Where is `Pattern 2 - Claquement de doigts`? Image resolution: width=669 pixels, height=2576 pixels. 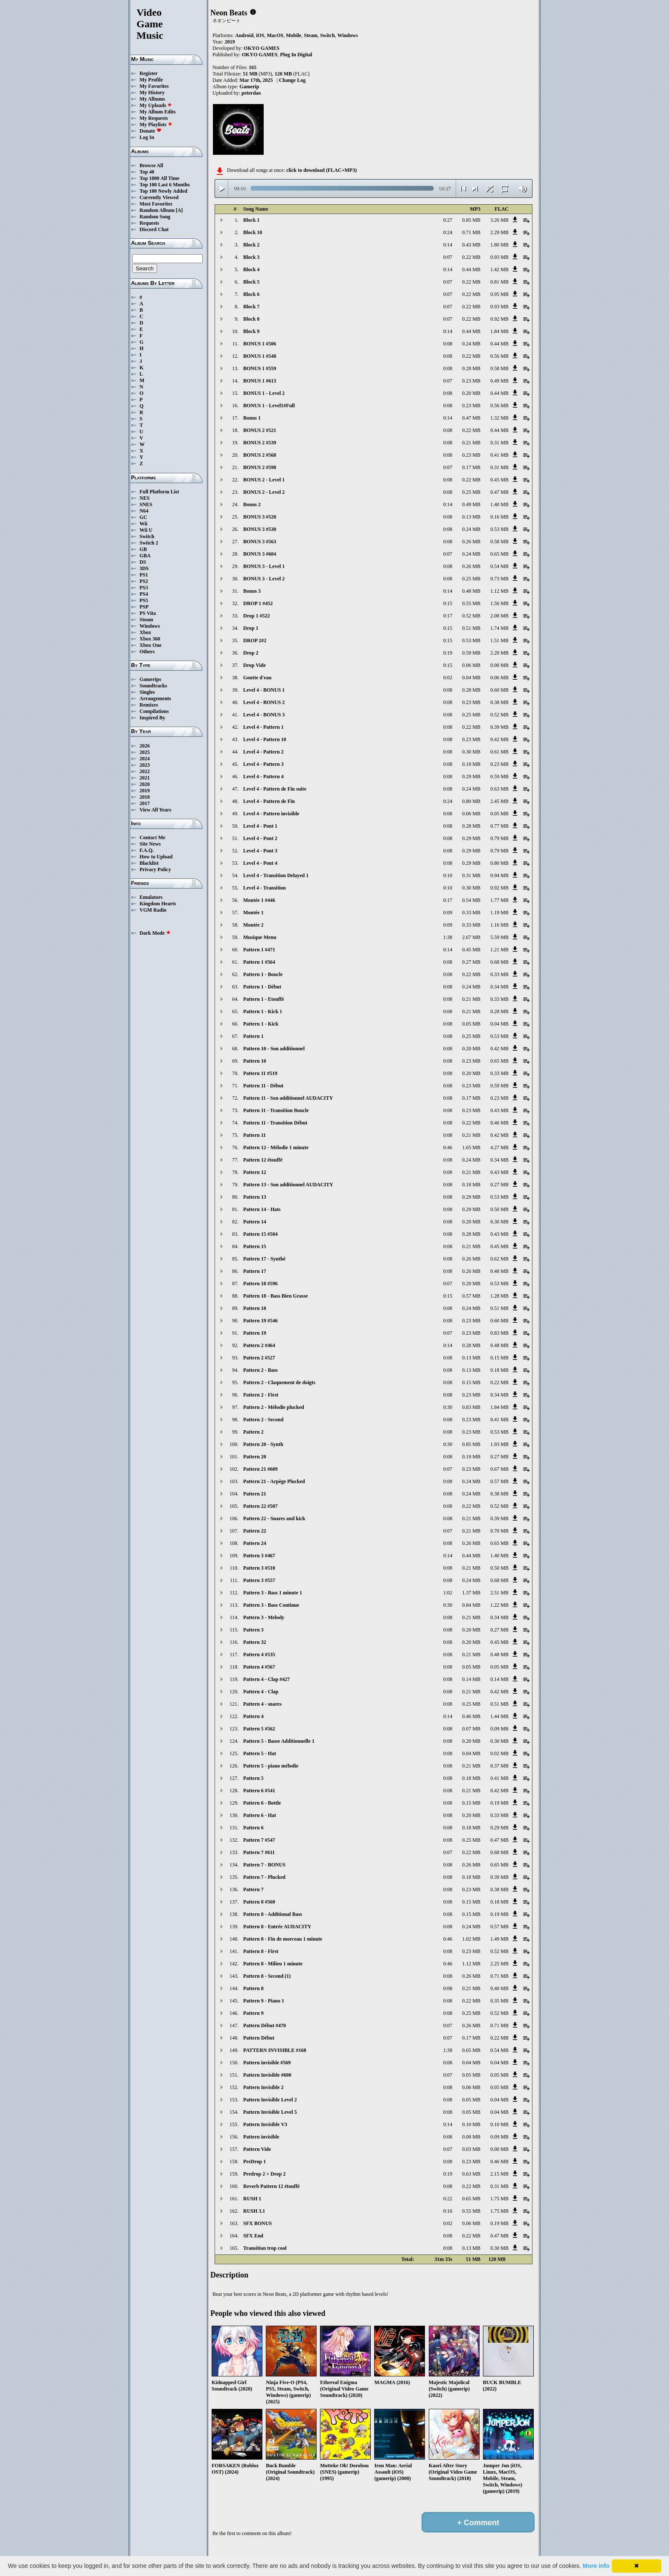
Pattern 2 - Claquement de doigts is located at coordinates (279, 1382).